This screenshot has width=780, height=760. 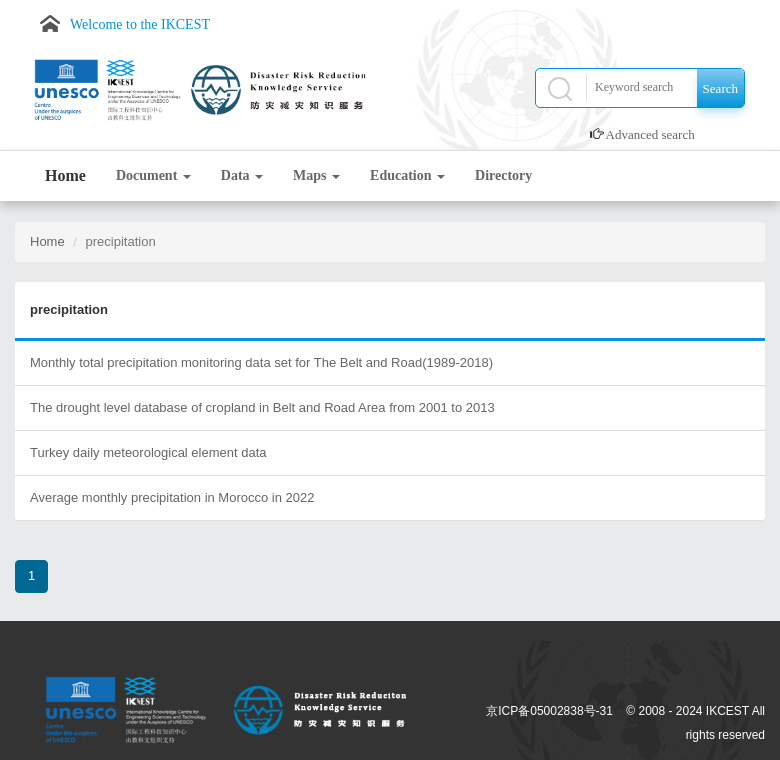 What do you see at coordinates (153, 175) in the screenshot?
I see `Document` at bounding box center [153, 175].